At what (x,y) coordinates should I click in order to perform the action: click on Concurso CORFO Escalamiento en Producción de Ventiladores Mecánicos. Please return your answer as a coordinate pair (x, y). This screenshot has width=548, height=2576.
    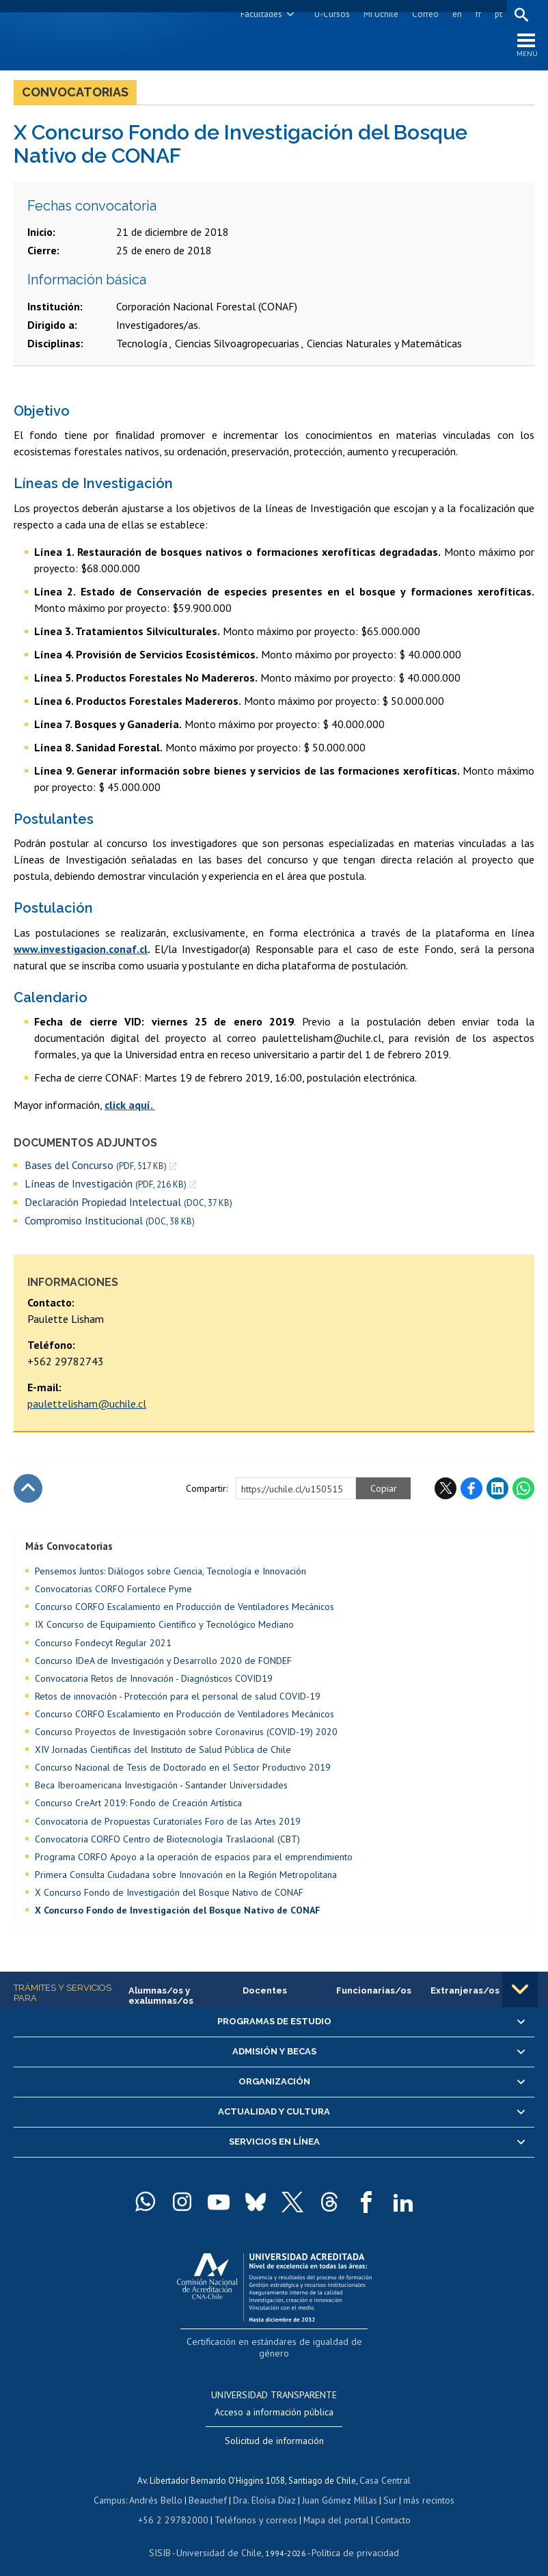
    Looking at the image, I should click on (184, 1610).